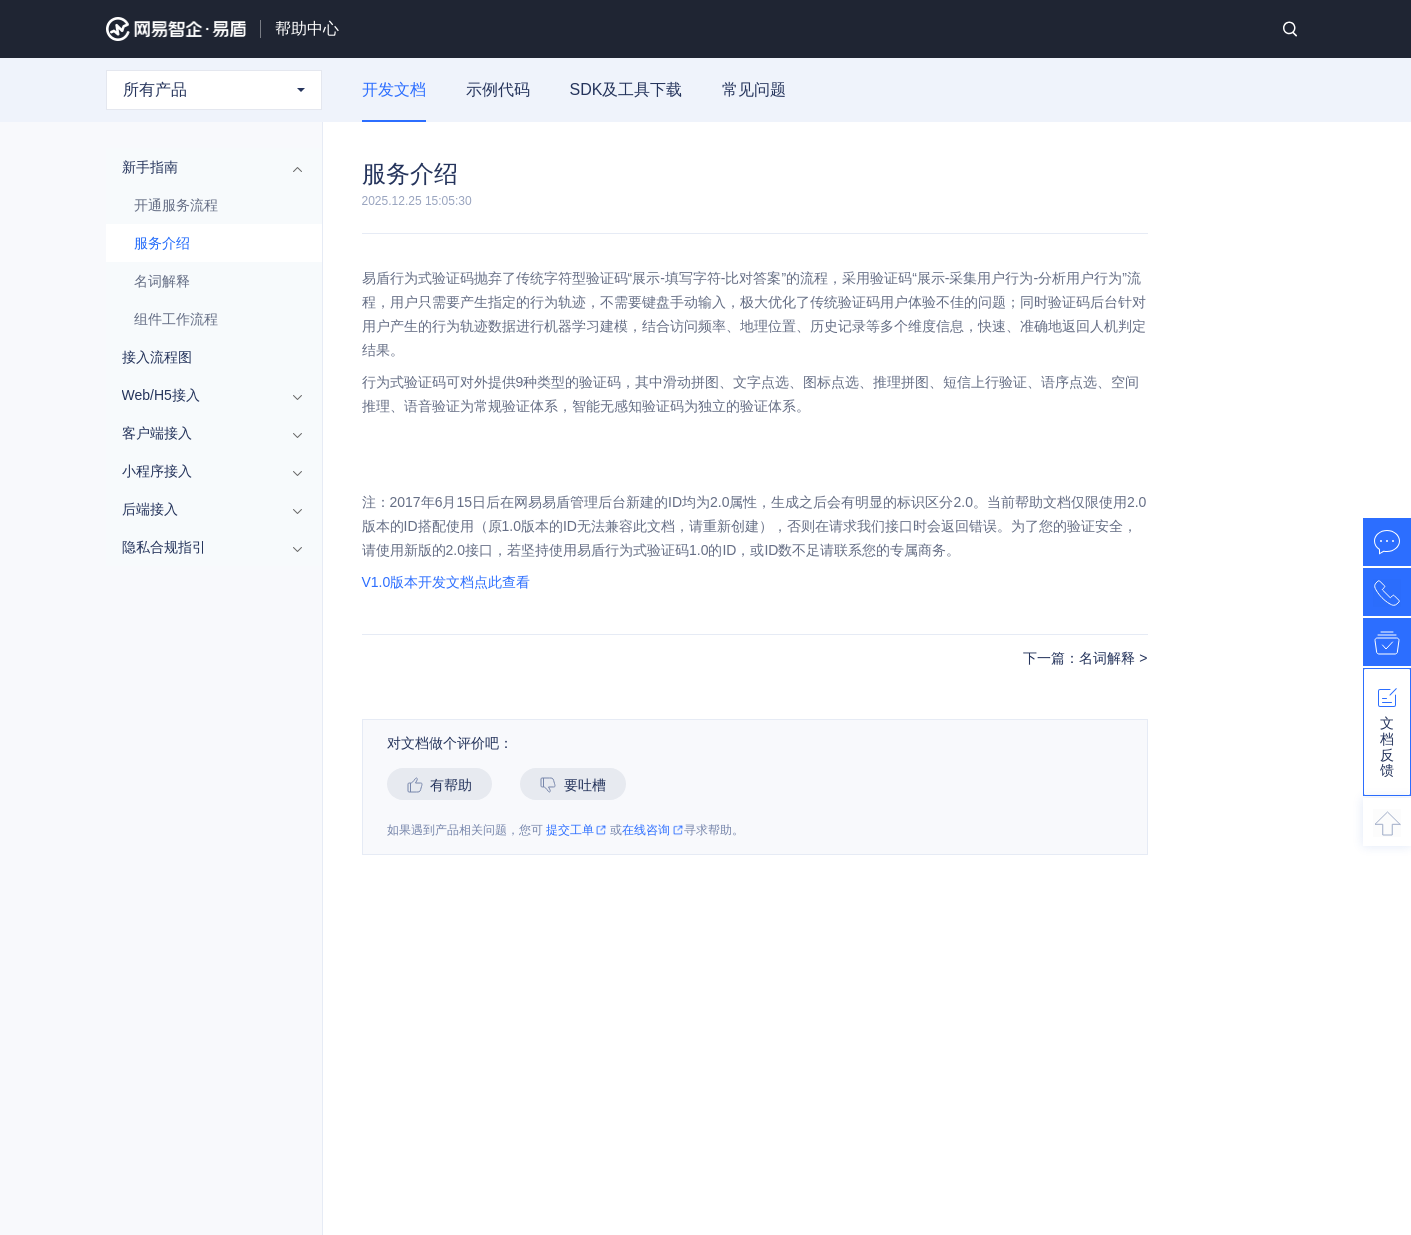  I want to click on 组件工作流程, so click(176, 319).